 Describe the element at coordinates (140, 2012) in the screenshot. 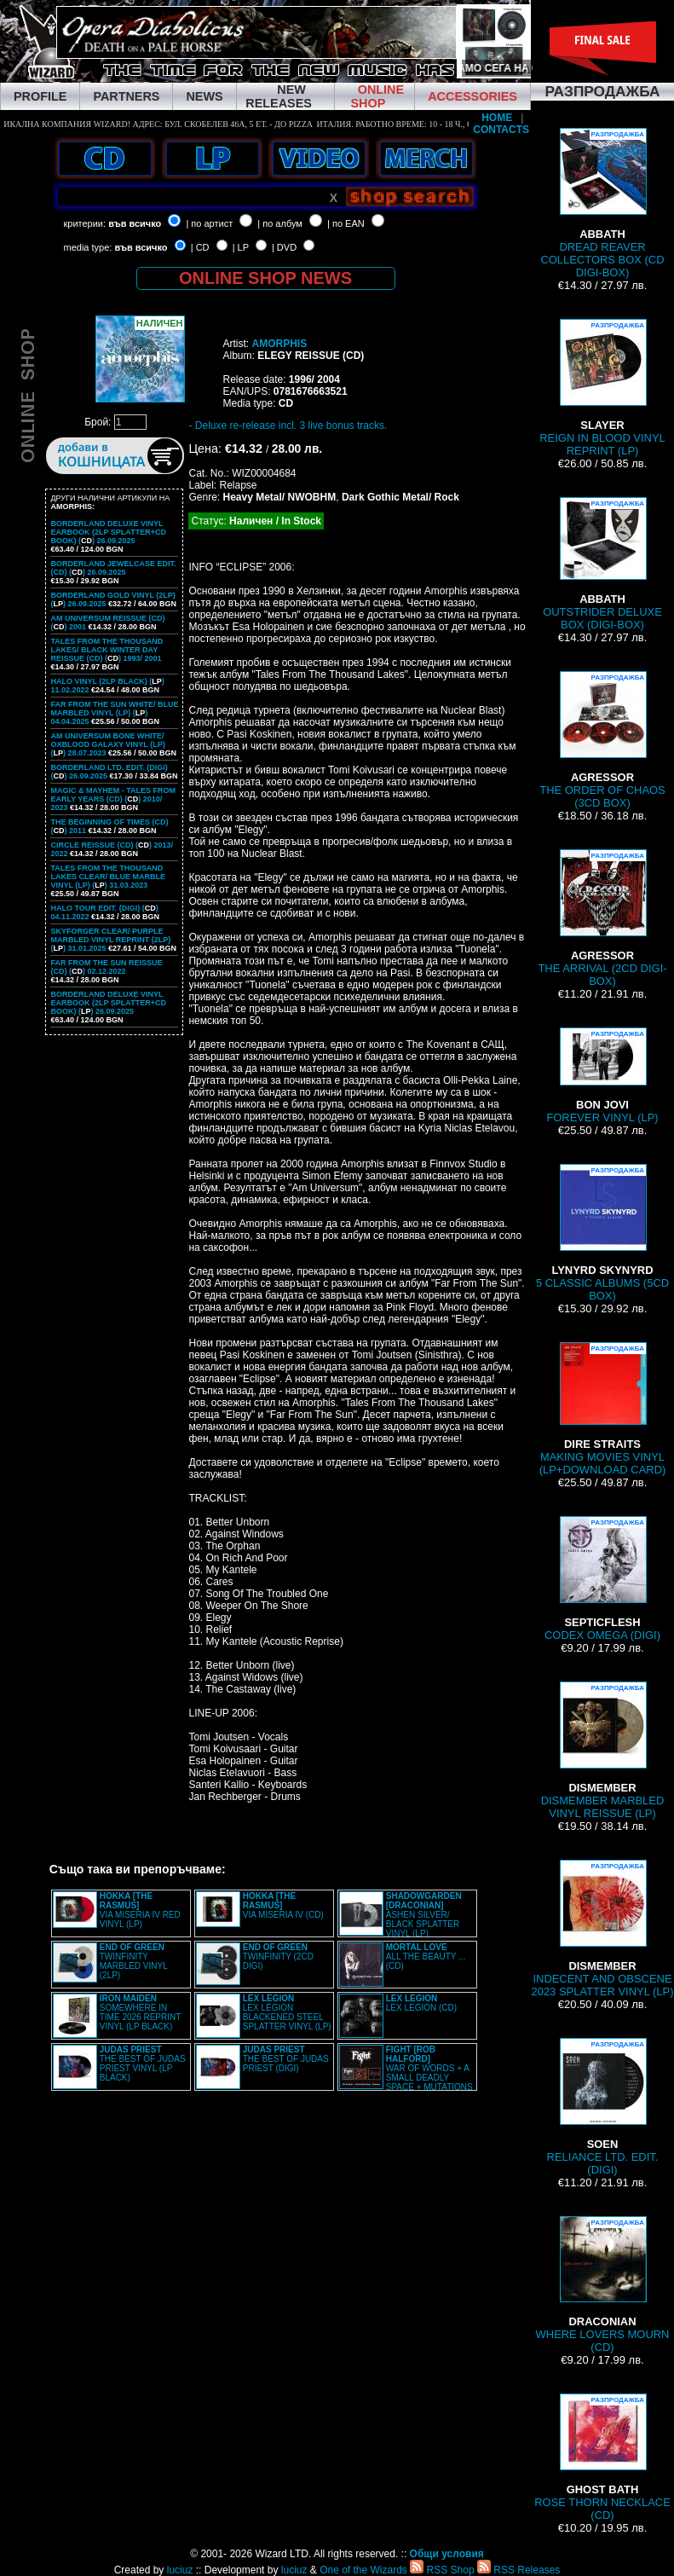

I see `SOMEWHERE IN TIME 2026 REPRINT VINYL (LP BLACK)` at that location.